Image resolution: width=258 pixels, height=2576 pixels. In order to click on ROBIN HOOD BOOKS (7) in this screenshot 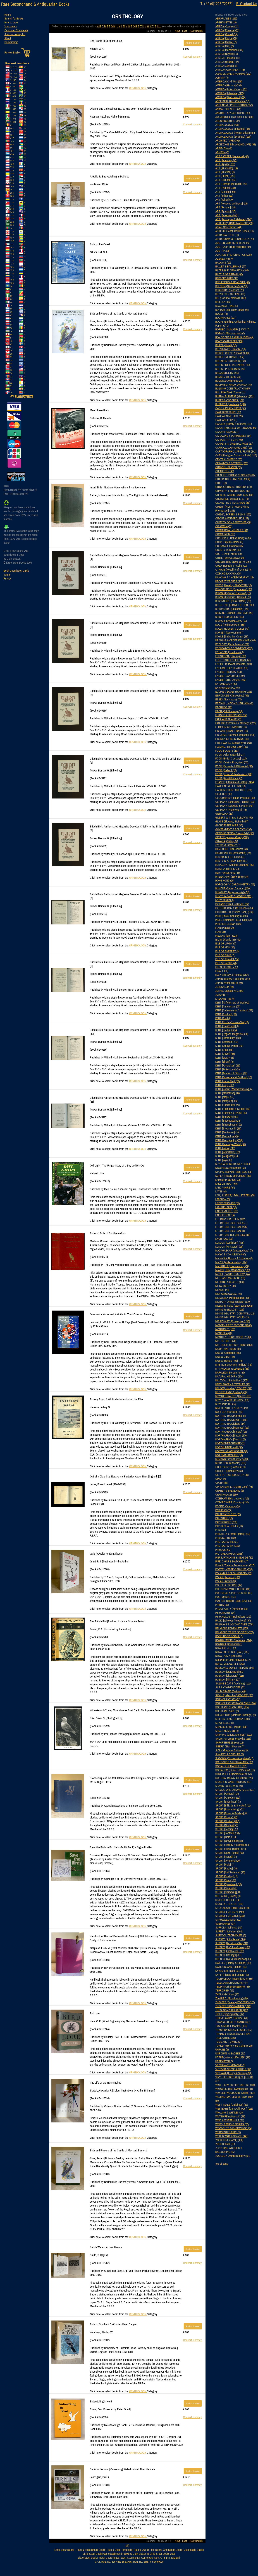, I will do `click(229, 1636)`.